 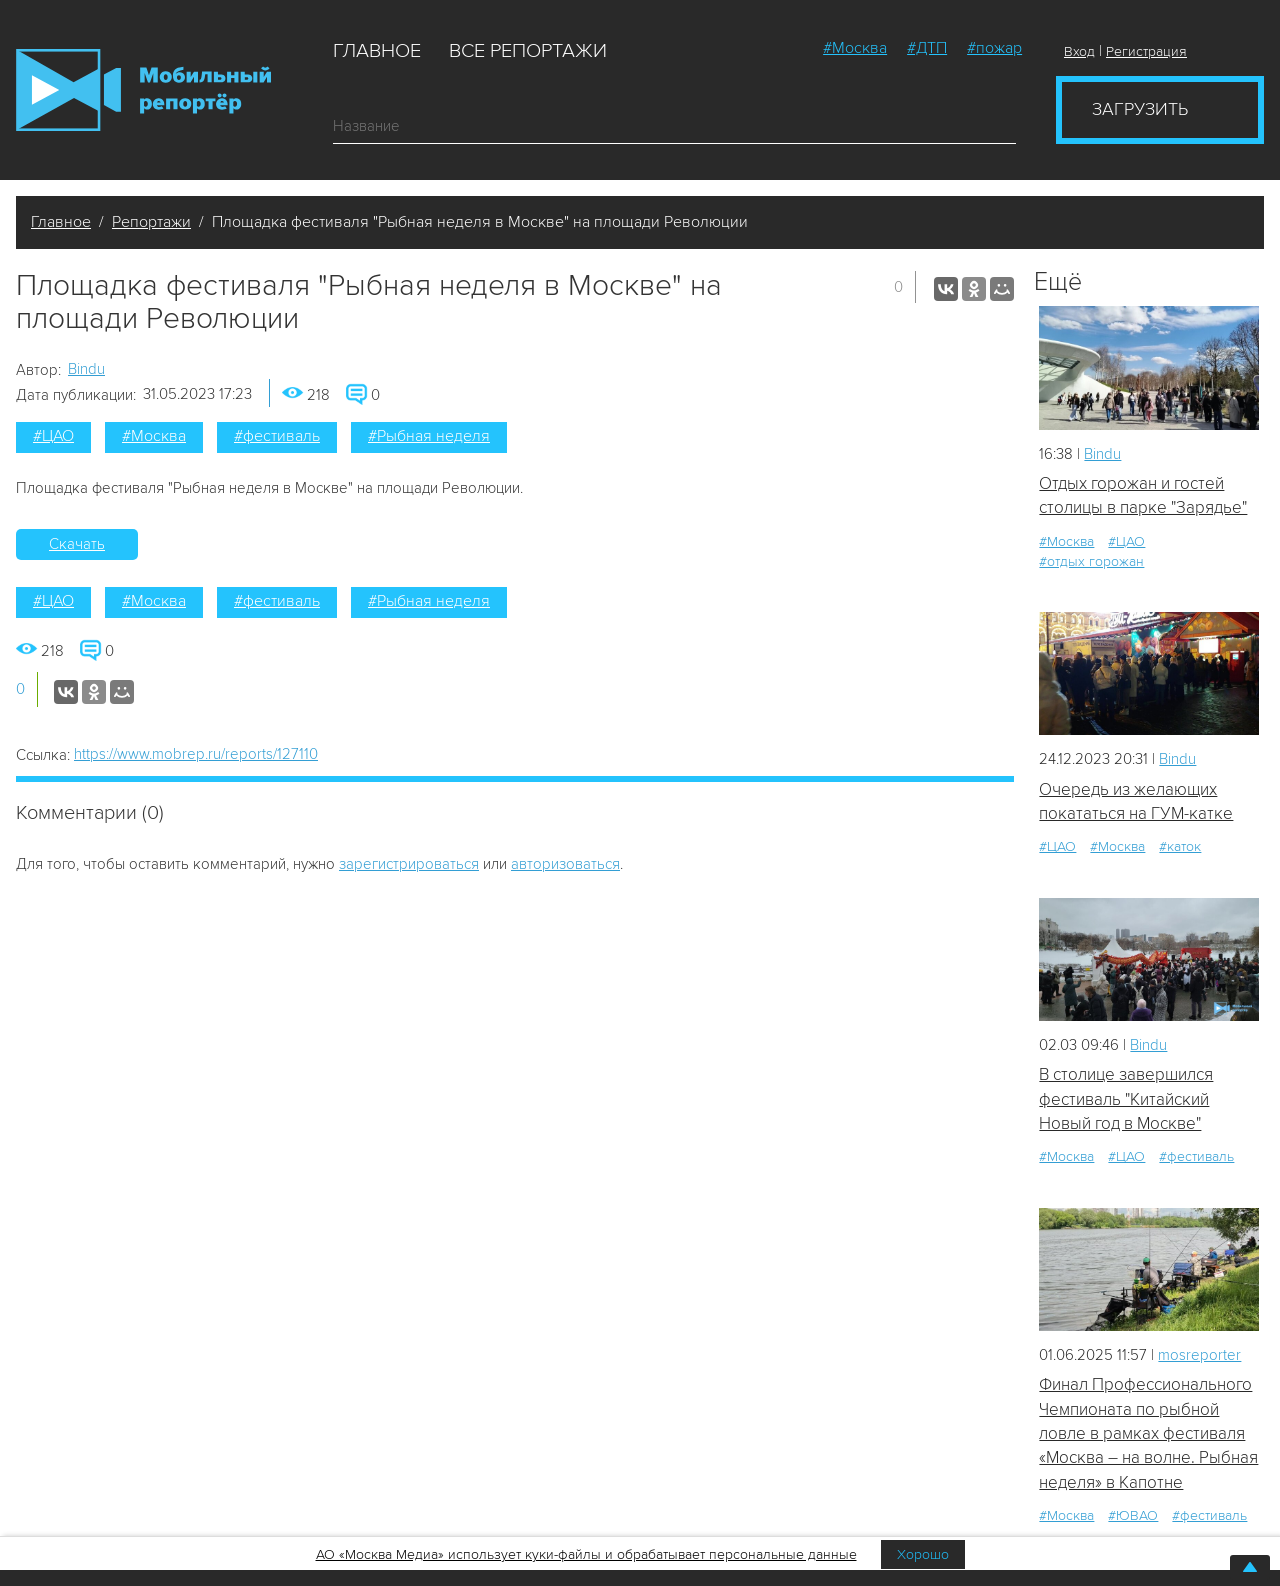 I want to click on Репортажи, so click(x=151, y=222).